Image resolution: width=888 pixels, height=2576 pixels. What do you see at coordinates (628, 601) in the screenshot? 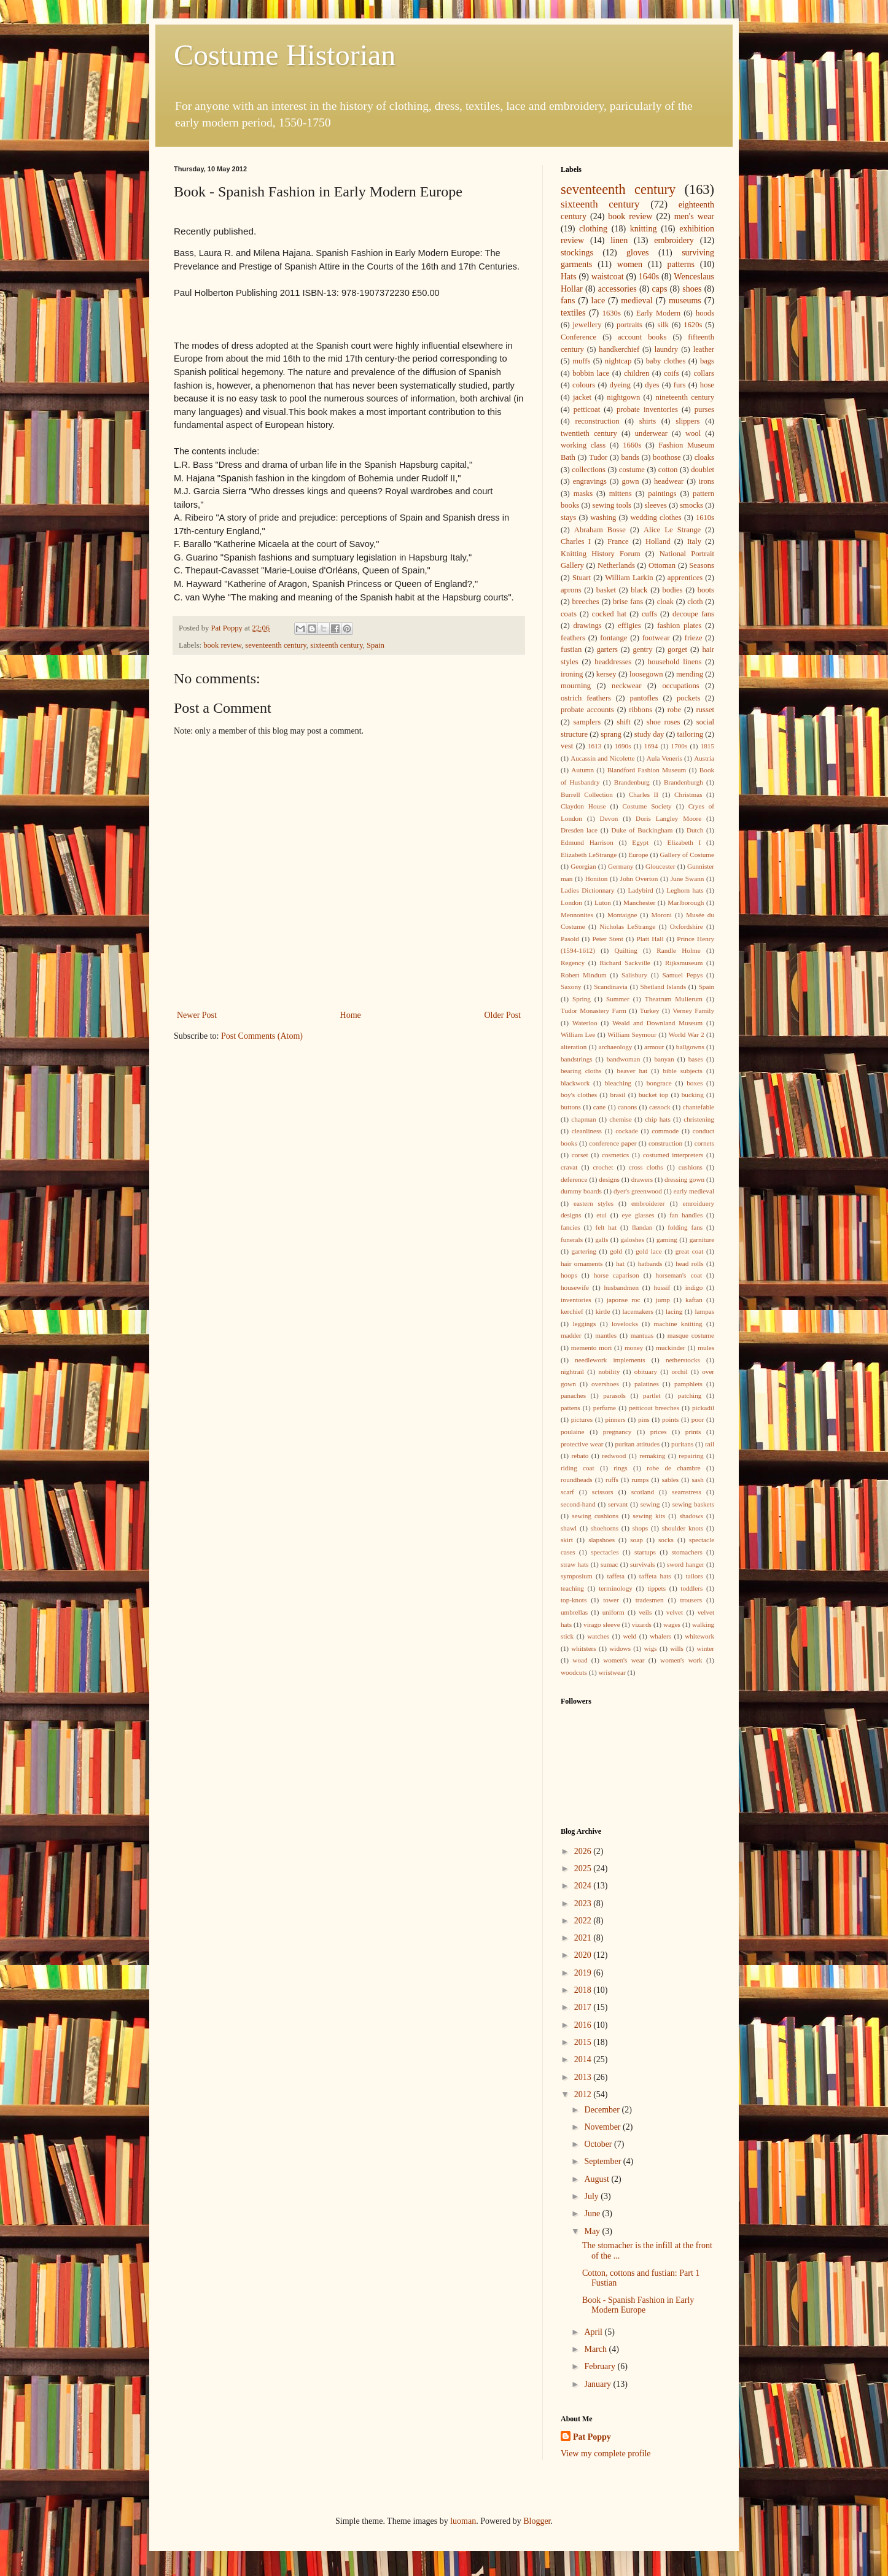
I see `brise fans` at bounding box center [628, 601].